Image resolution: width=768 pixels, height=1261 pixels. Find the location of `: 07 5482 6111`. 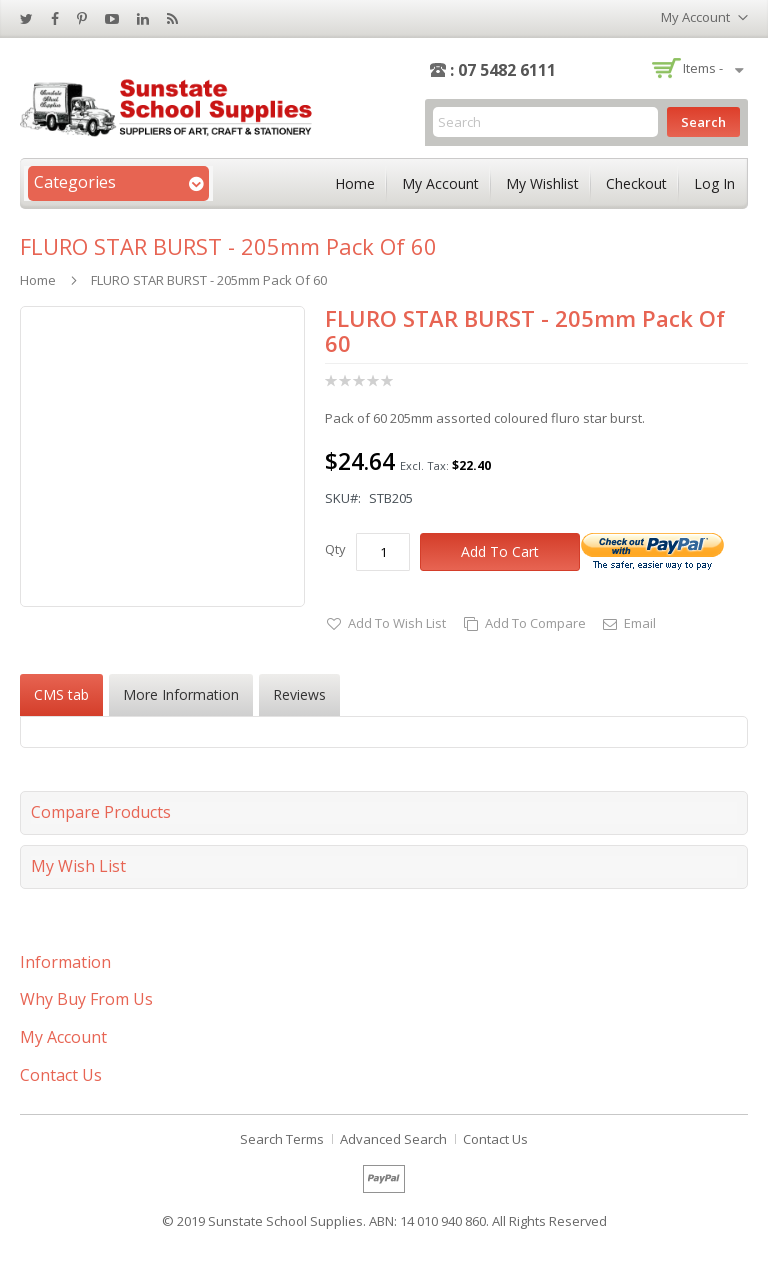

: 07 5482 6111 is located at coordinates (503, 70).